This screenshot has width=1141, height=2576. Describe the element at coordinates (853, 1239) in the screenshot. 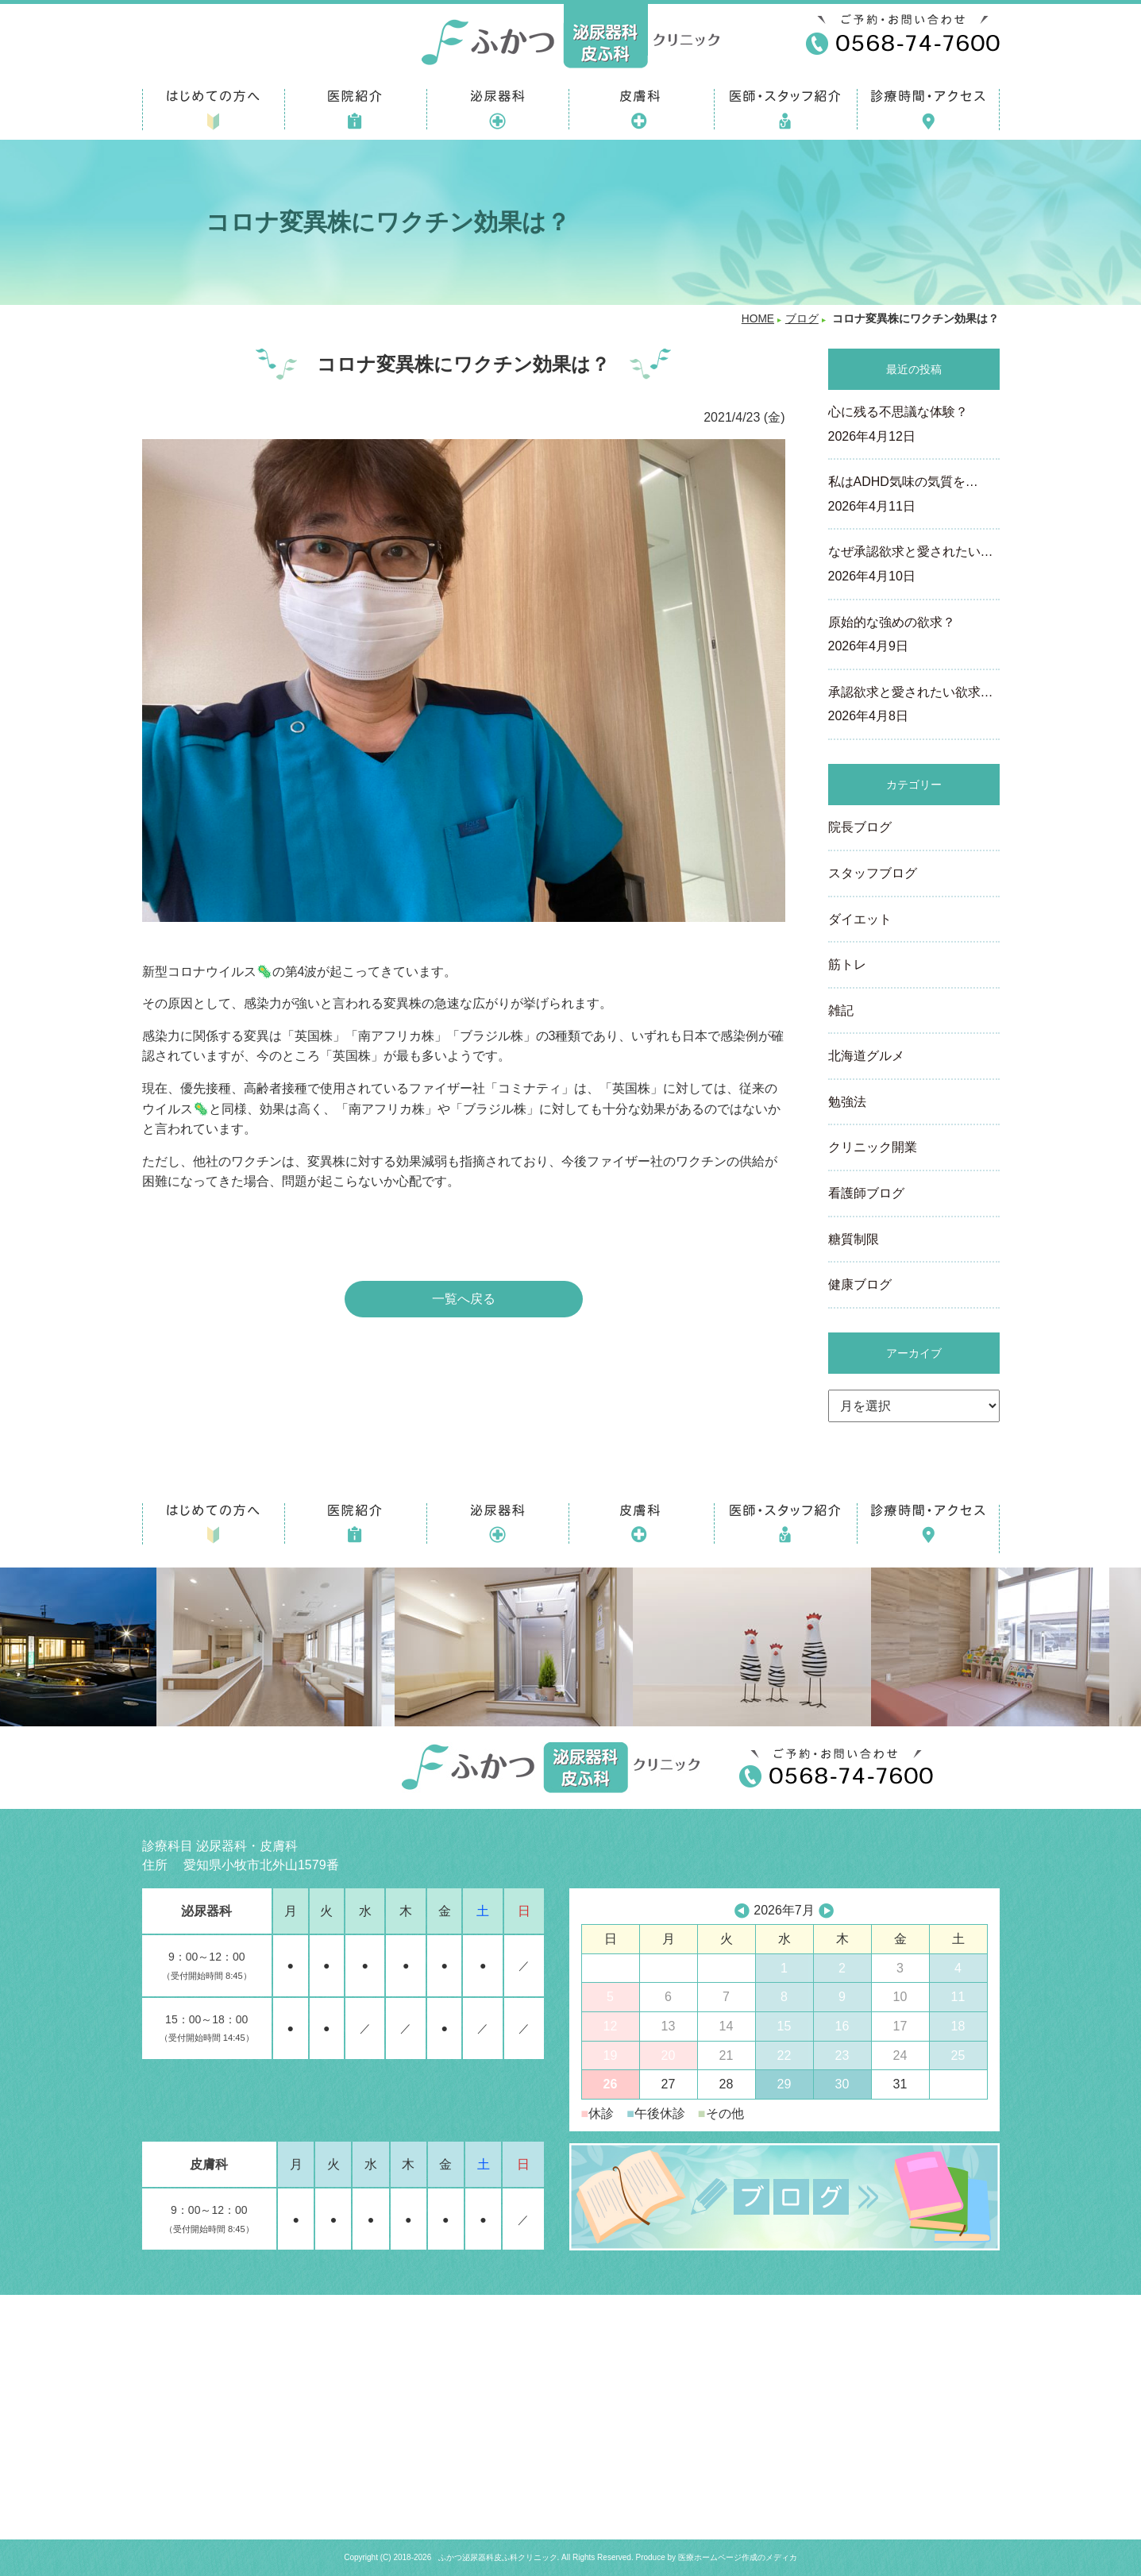

I see `糖質制限` at that location.